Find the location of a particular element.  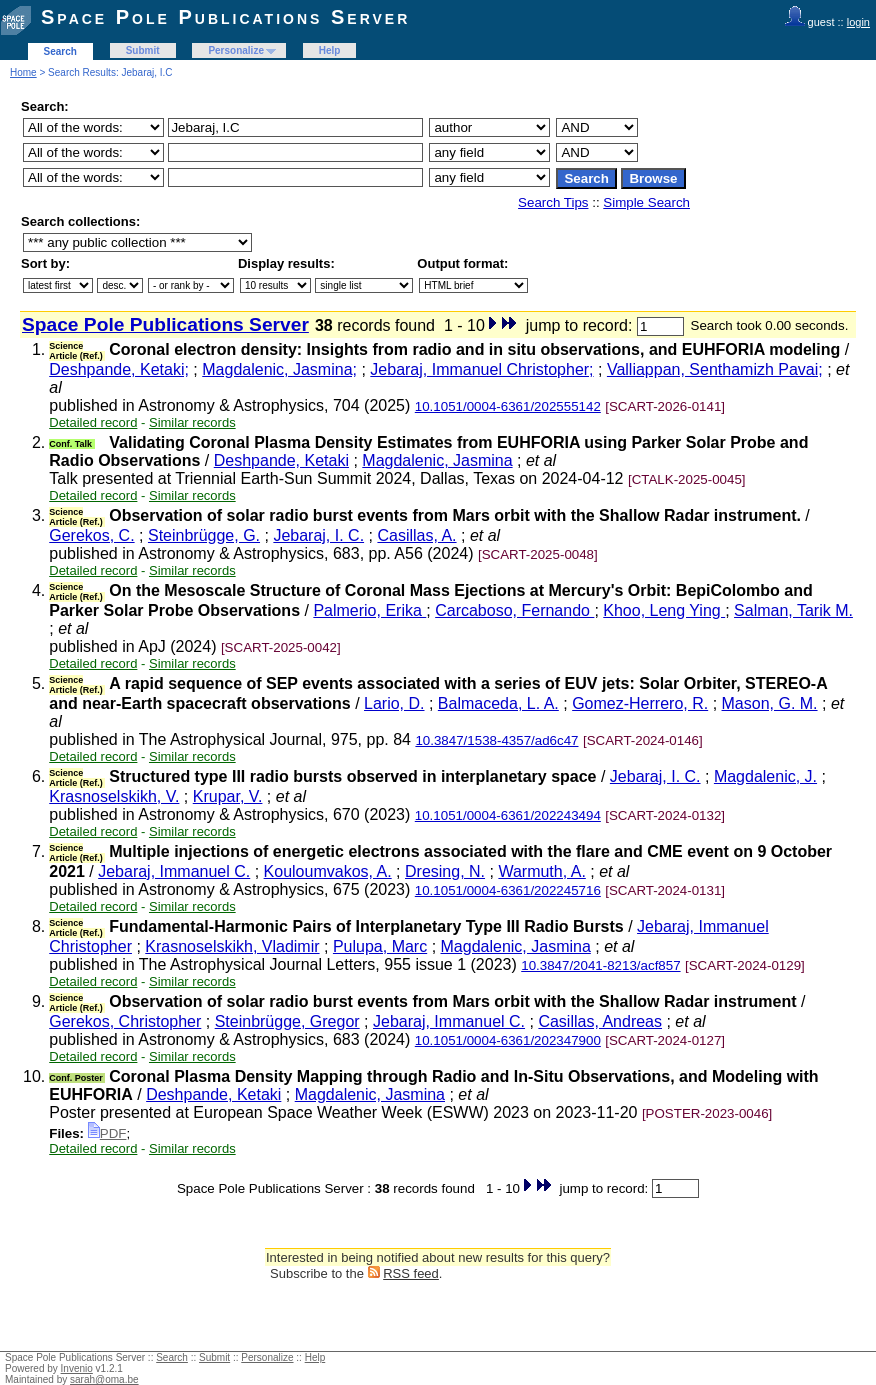

10.1051/0004-6361/202245716 is located at coordinates (508, 890).